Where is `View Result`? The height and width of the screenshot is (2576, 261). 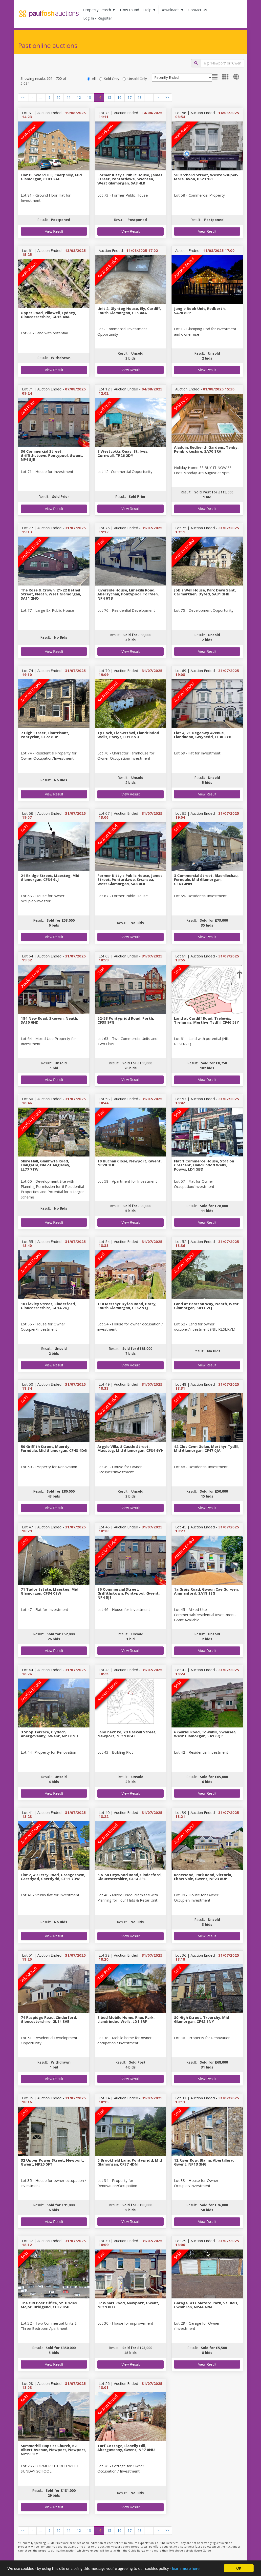
View Result is located at coordinates (54, 231).